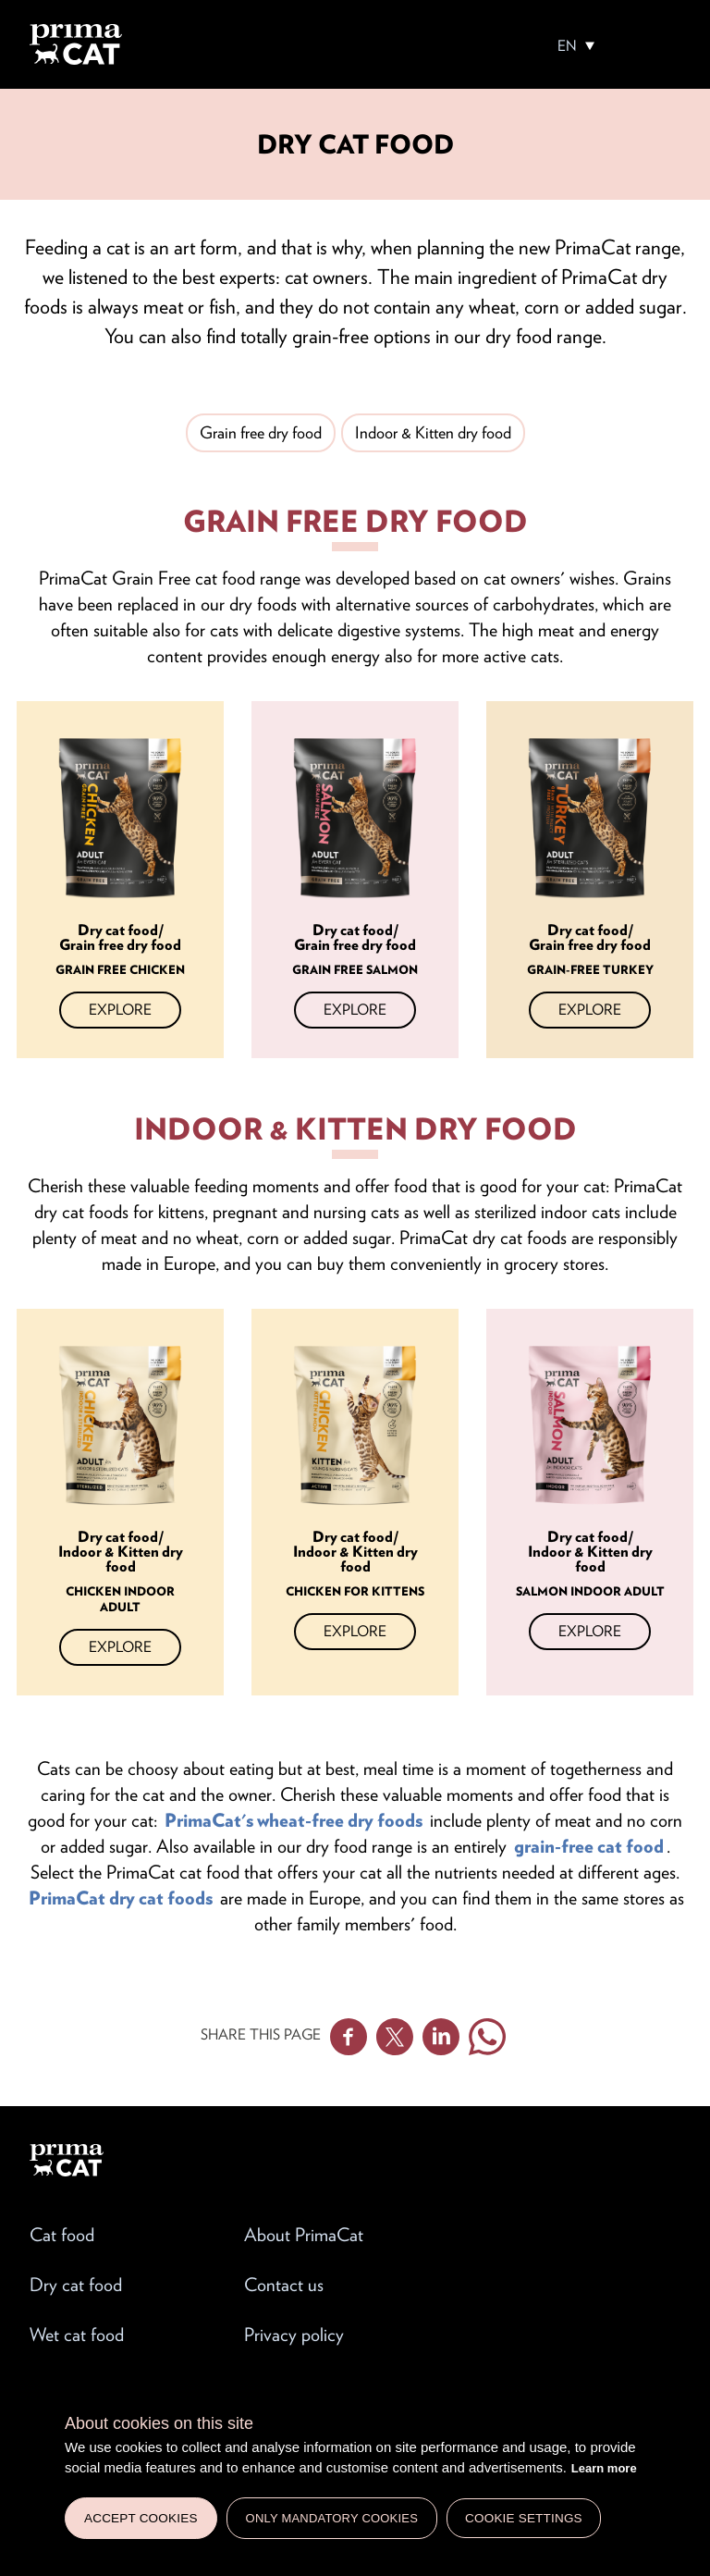 The height and width of the screenshot is (2576, 710). I want to click on Privacy policy, so click(294, 2334).